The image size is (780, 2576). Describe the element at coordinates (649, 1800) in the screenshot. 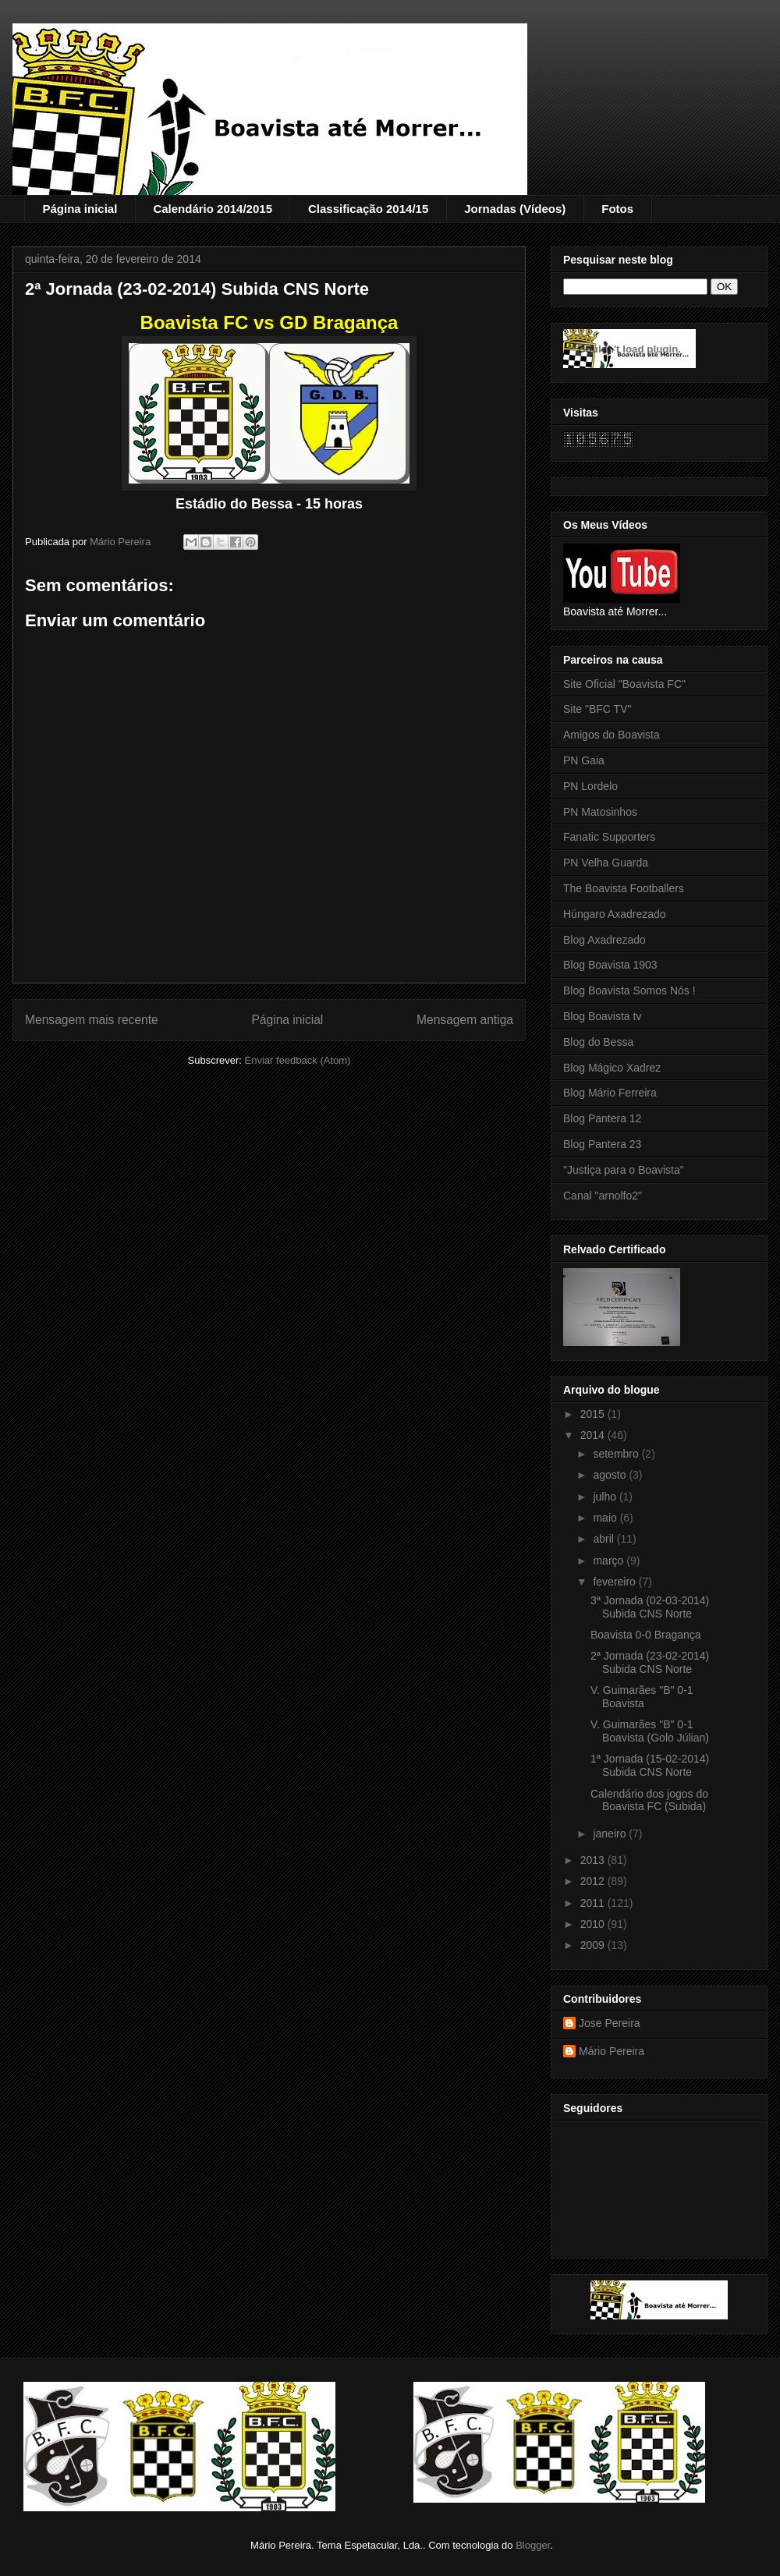

I see `Calendário dos jogos do Boavista FC (Subida)` at that location.